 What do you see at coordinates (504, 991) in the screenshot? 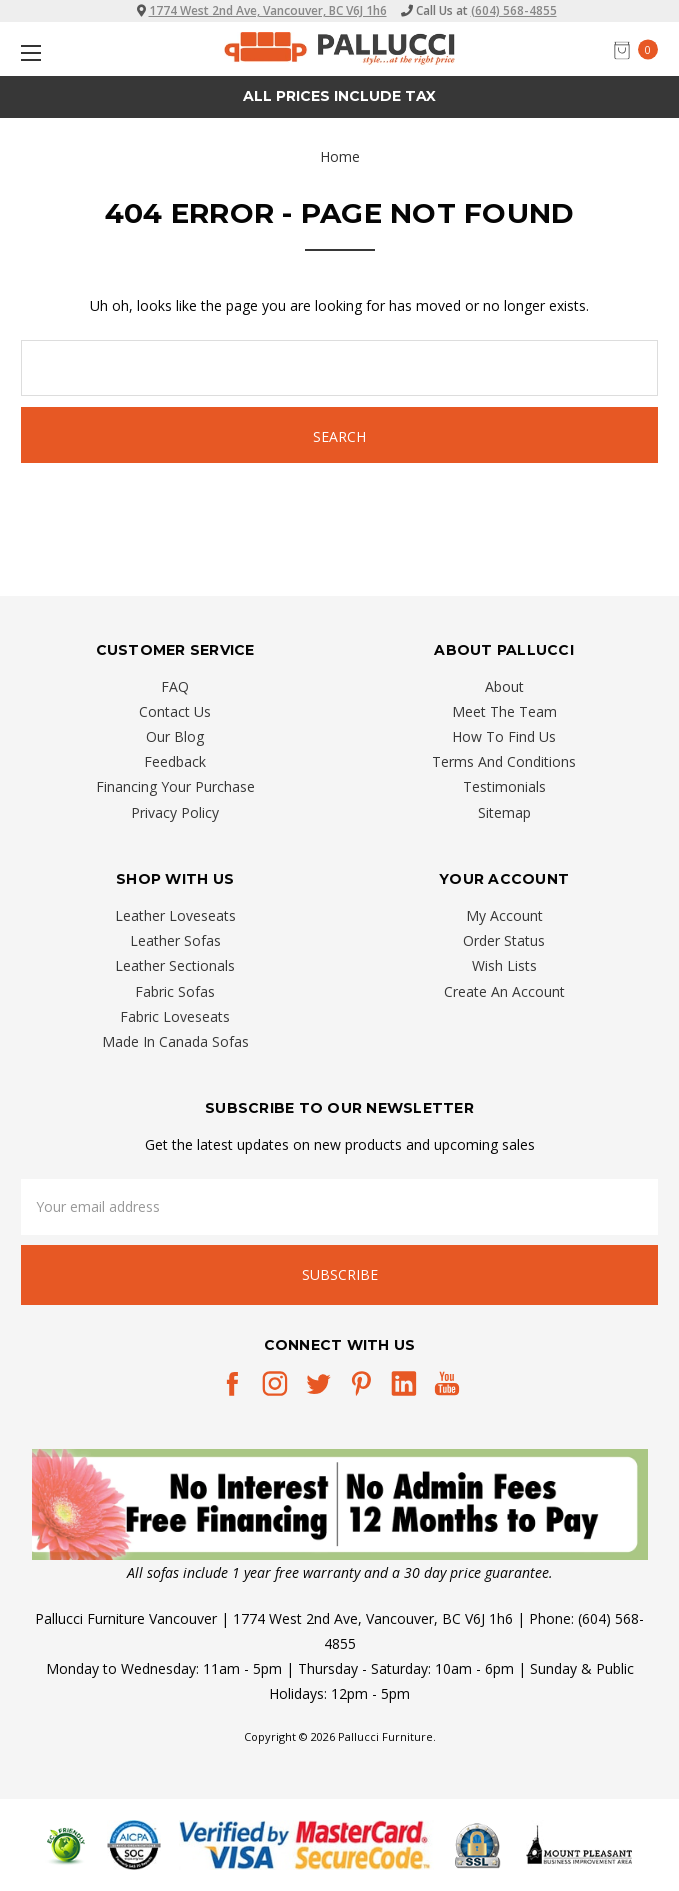
I see `Create An Account` at bounding box center [504, 991].